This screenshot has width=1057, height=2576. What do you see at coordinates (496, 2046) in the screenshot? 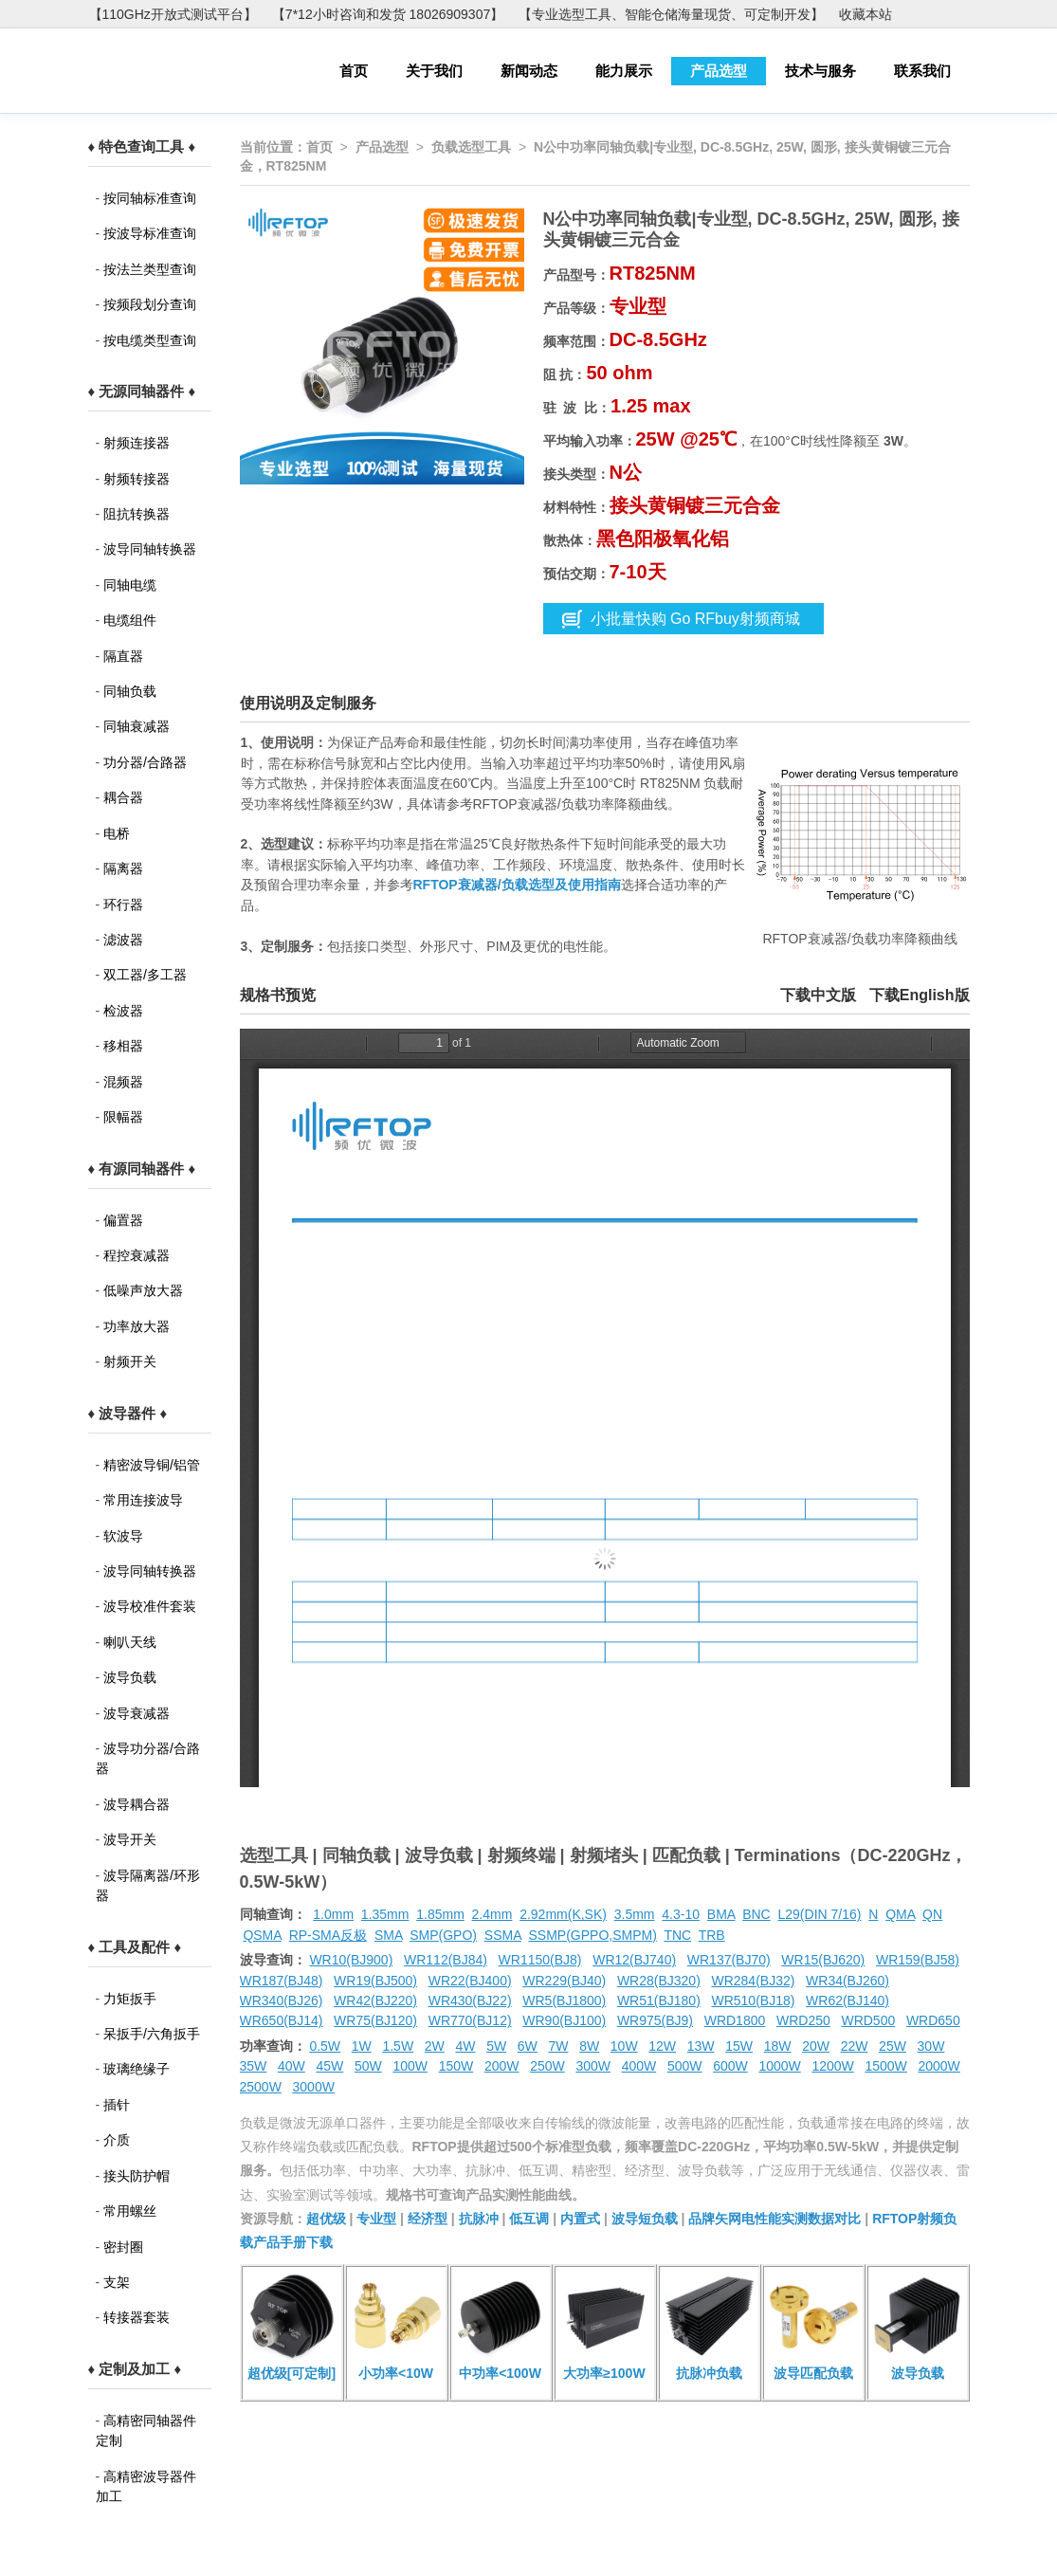
I see `5W` at bounding box center [496, 2046].